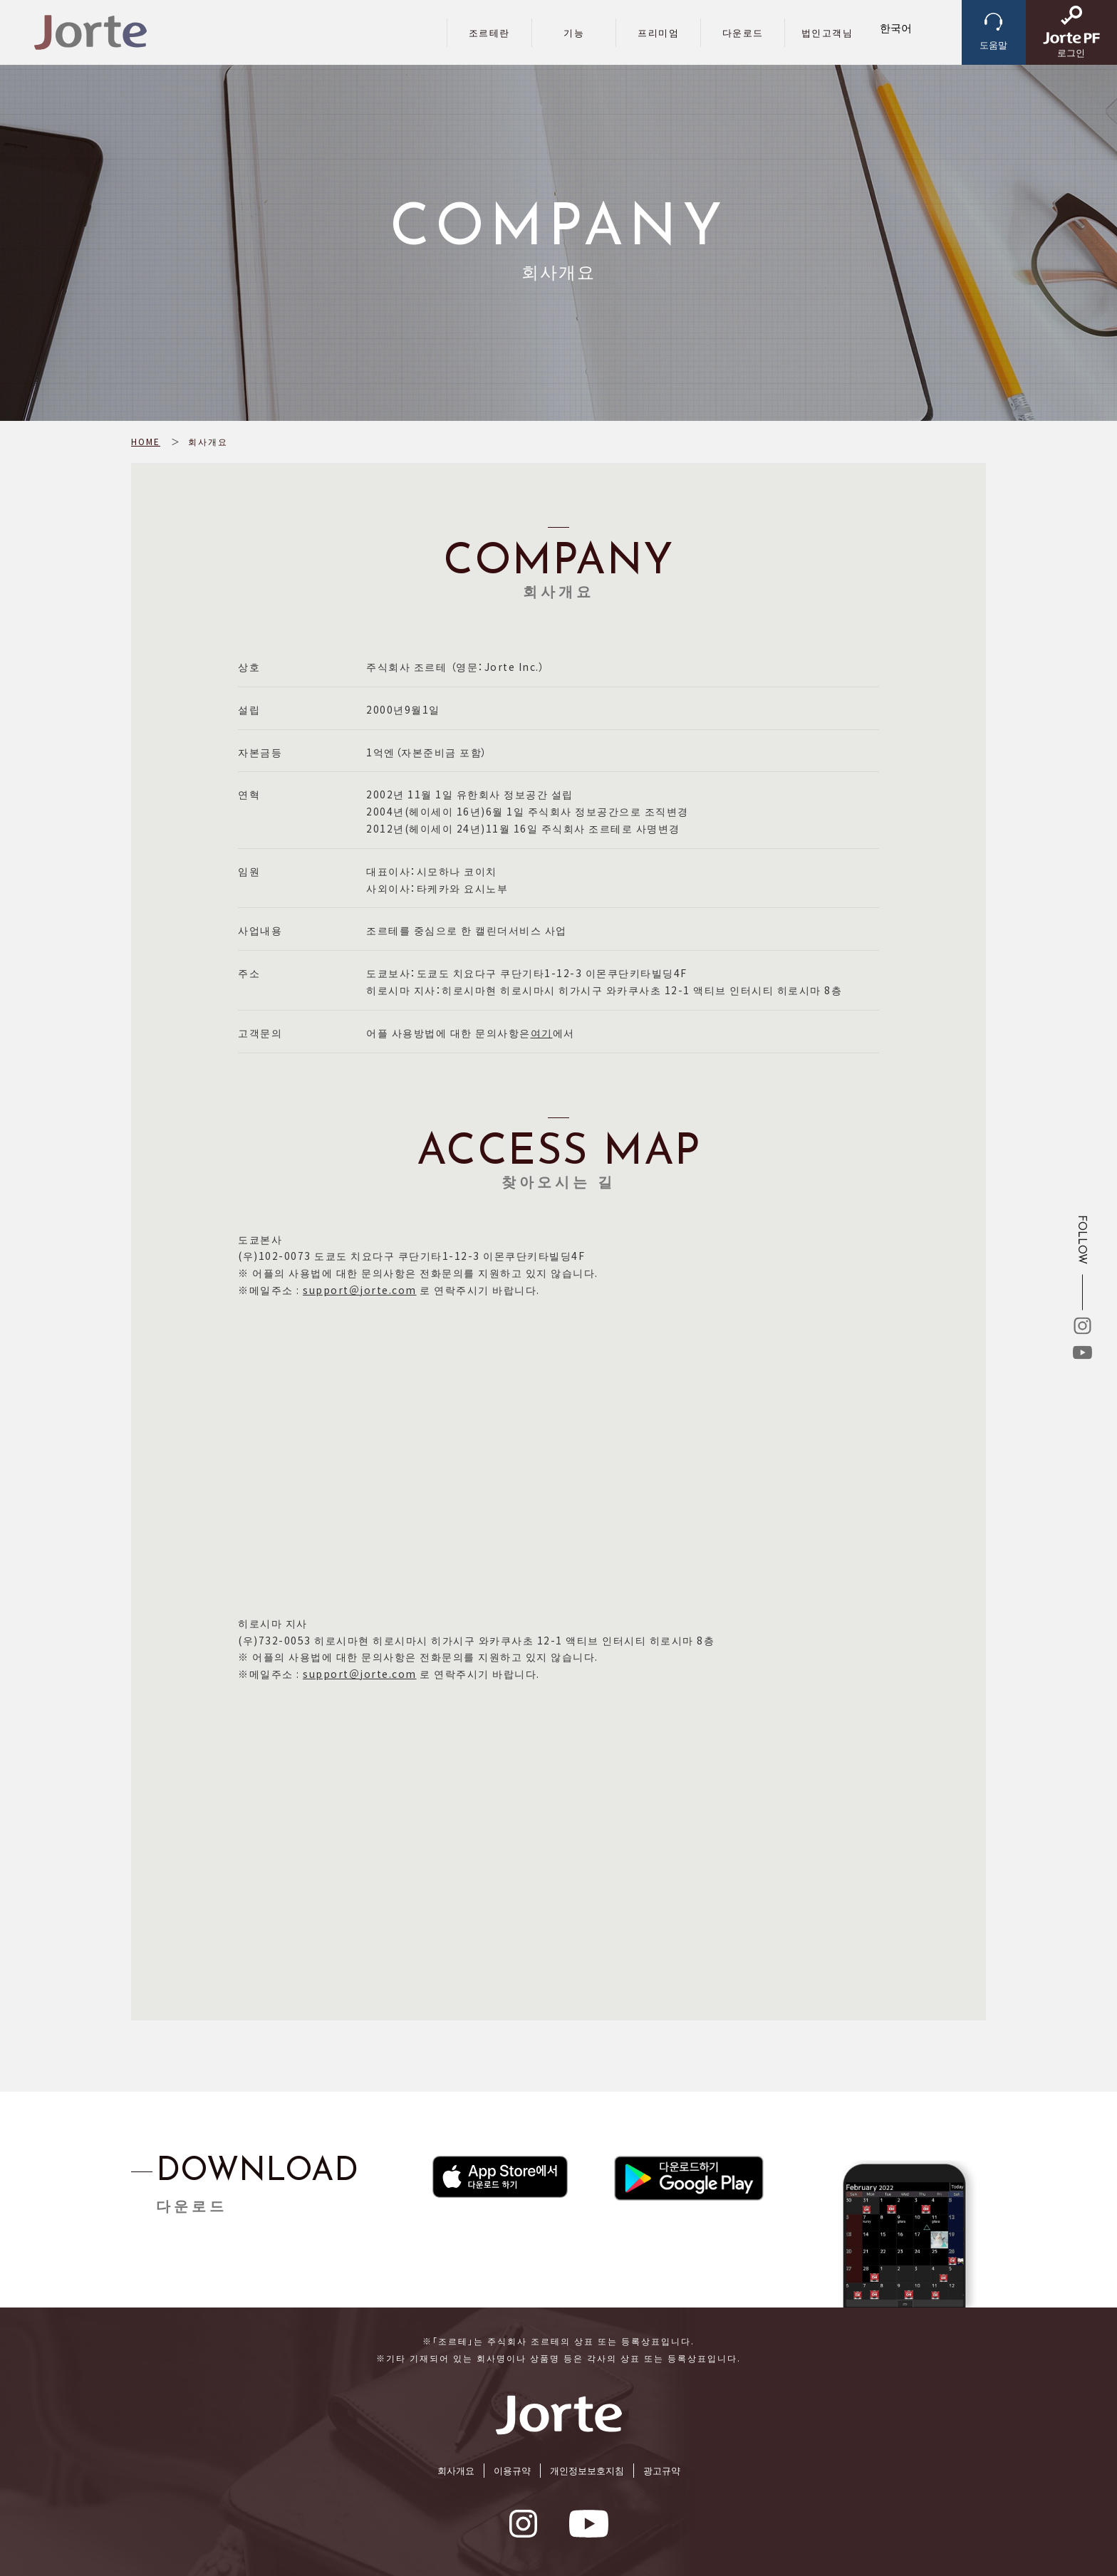 This screenshot has height=2576, width=1117. I want to click on 광고규약, so click(661, 2470).